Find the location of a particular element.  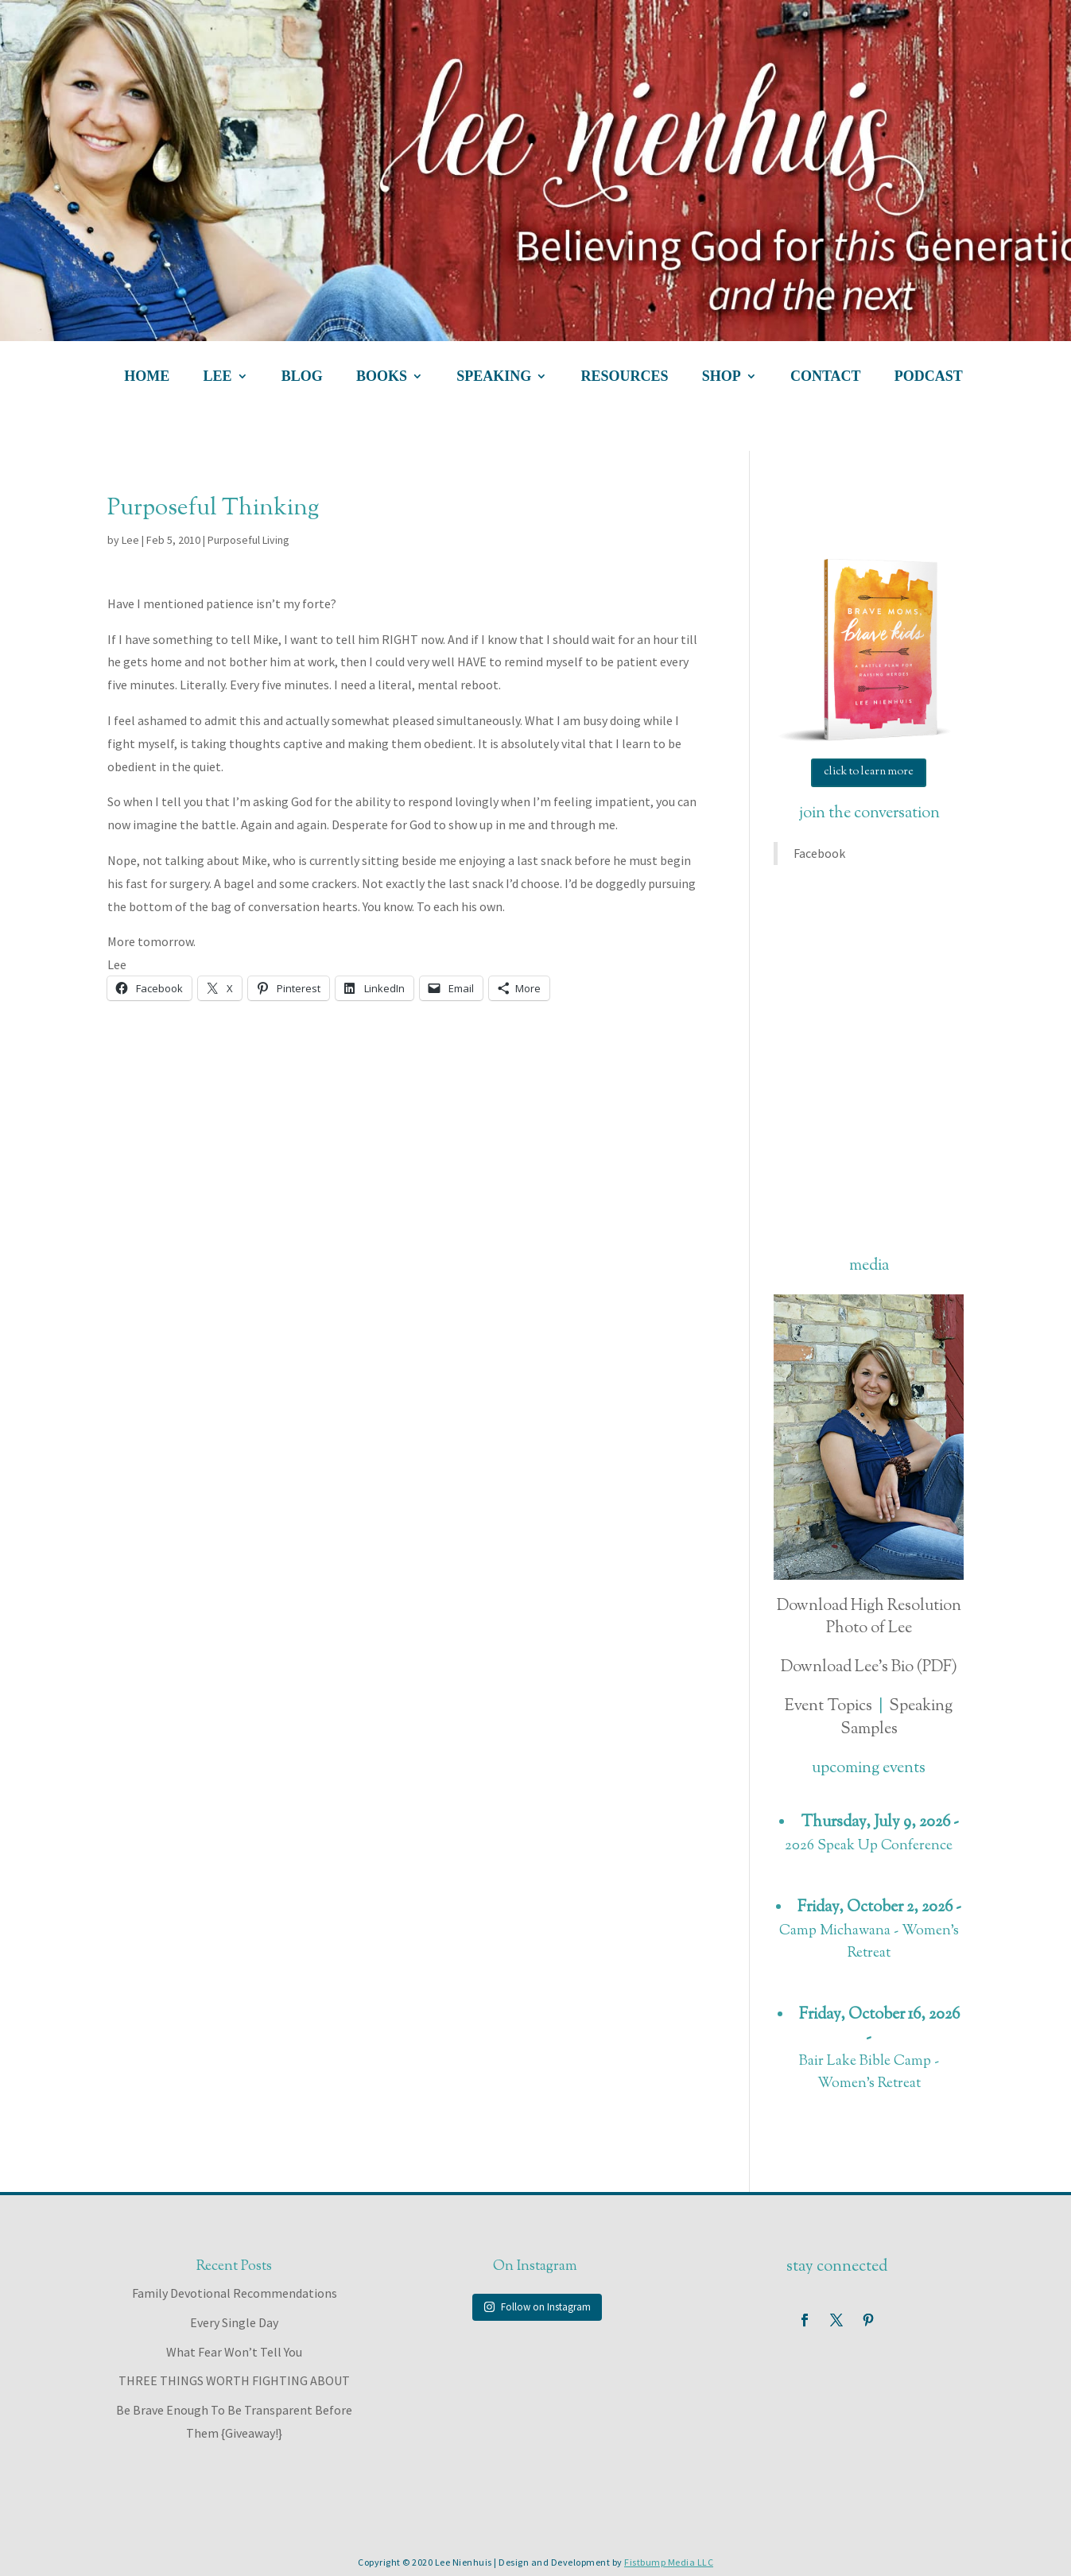

podcast is located at coordinates (928, 377).